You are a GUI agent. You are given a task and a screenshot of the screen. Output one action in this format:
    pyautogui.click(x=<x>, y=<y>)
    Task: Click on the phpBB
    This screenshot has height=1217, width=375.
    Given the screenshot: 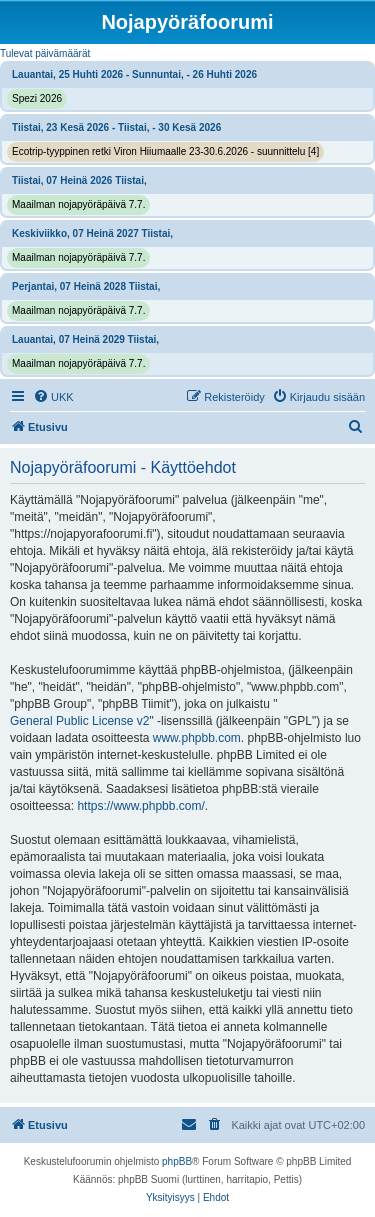 What is the action you would take?
    pyautogui.click(x=177, y=1161)
    